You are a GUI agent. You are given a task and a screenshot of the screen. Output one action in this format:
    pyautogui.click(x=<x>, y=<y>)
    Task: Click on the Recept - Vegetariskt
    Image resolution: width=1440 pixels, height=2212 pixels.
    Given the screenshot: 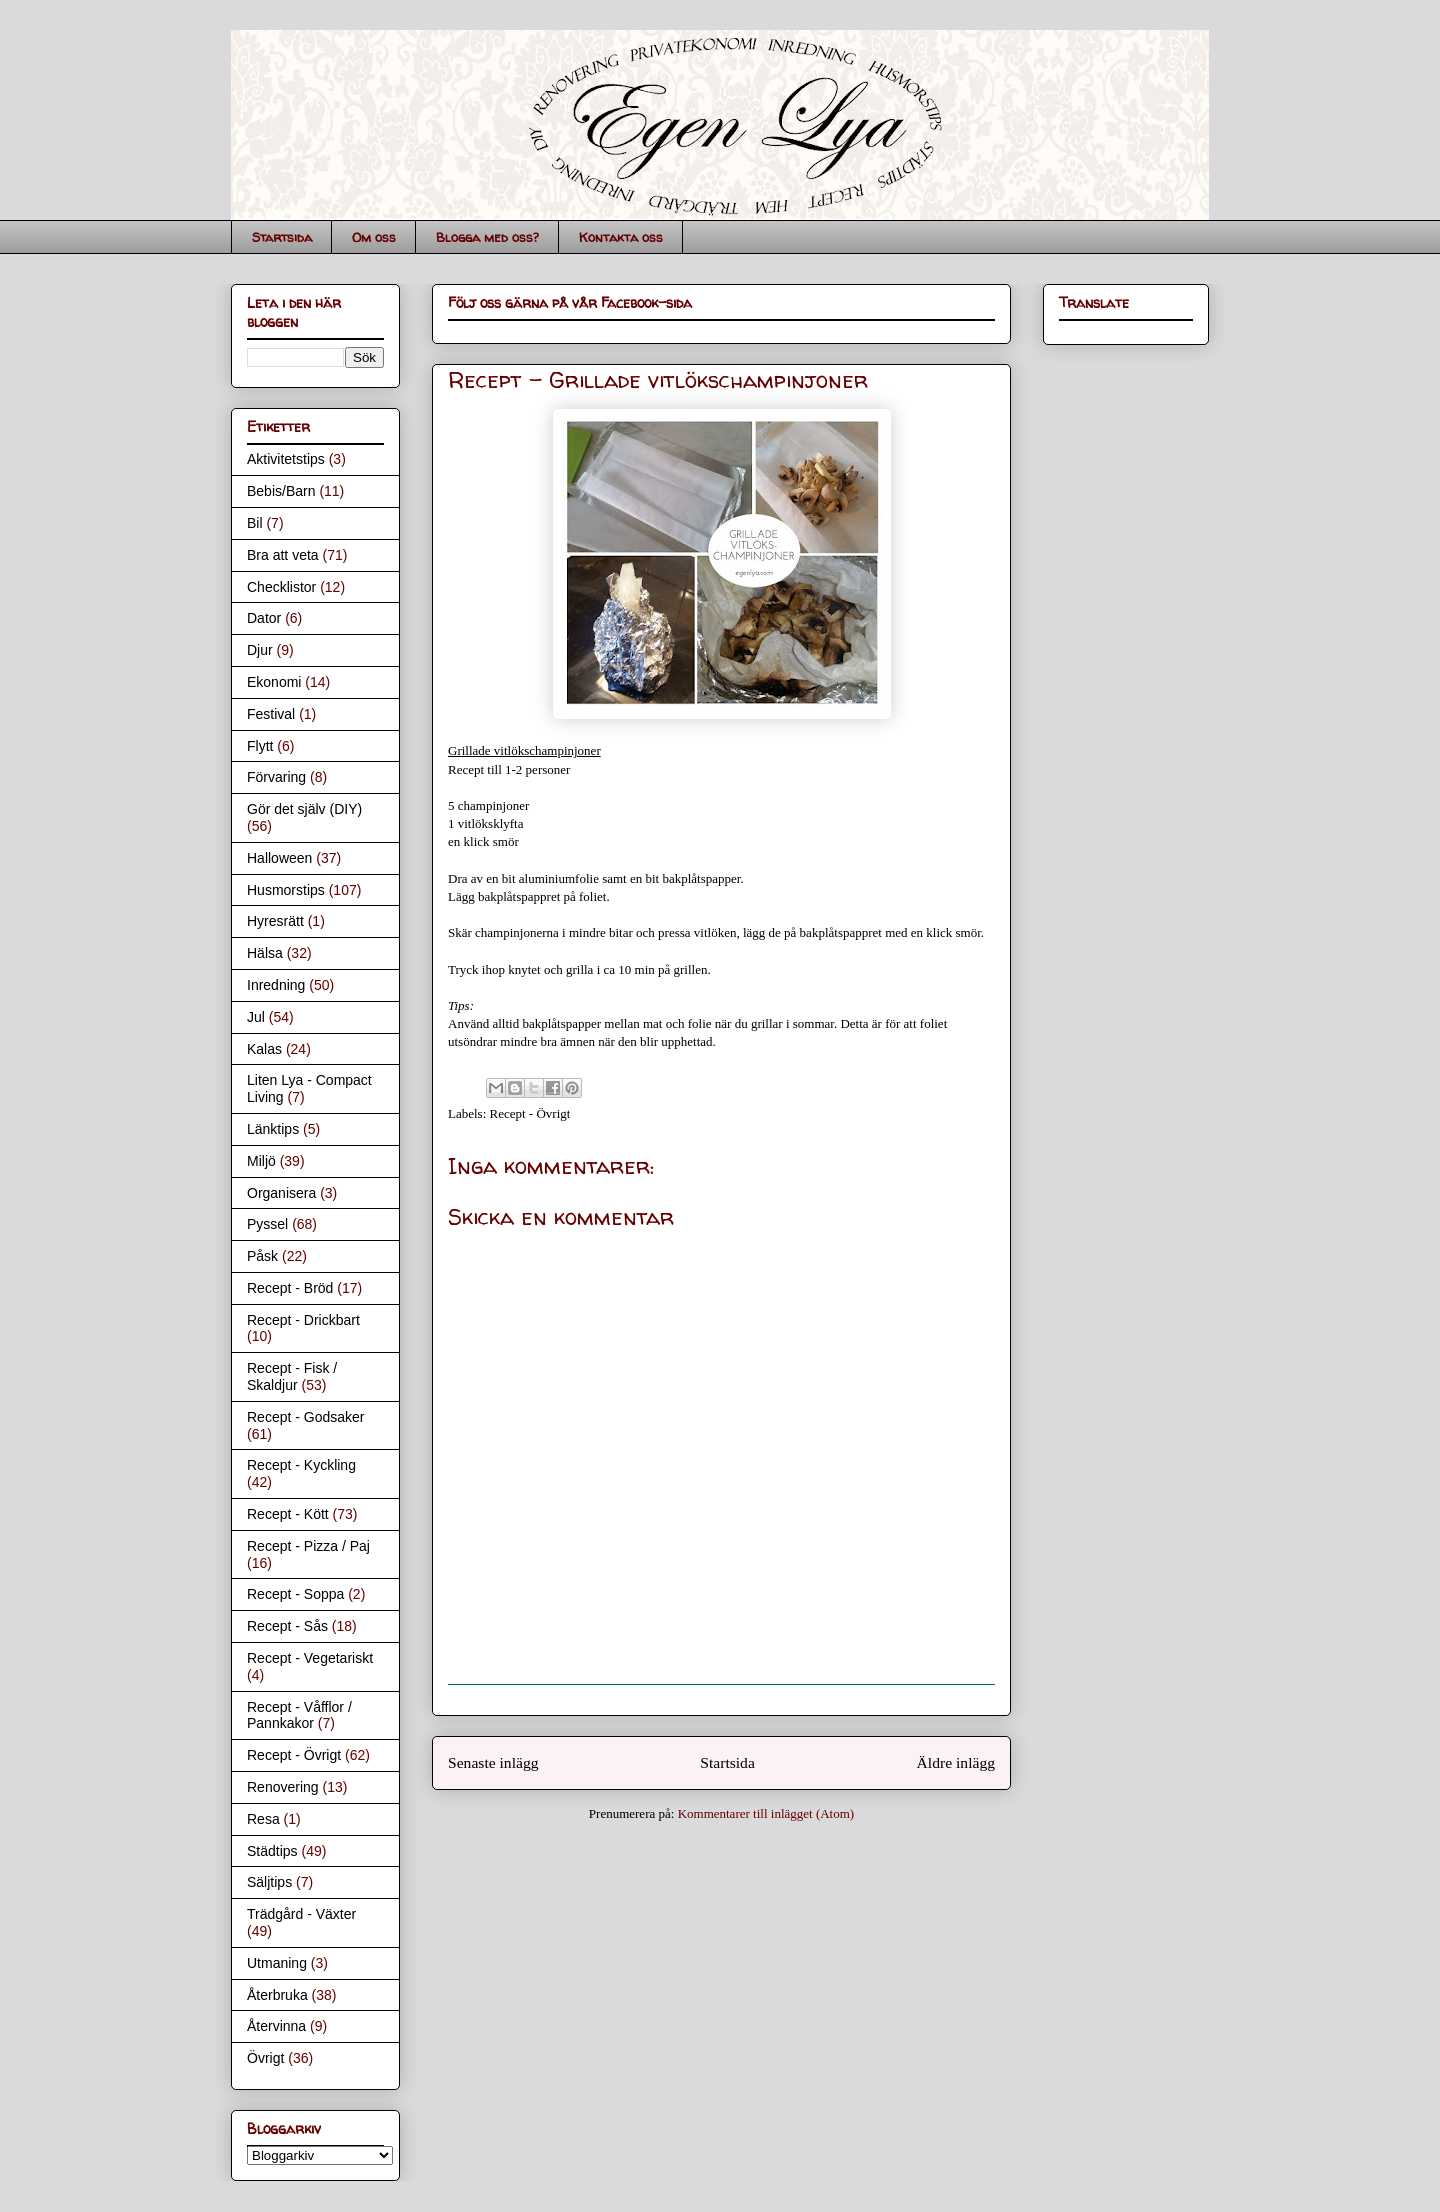 What is the action you would take?
    pyautogui.click(x=310, y=1658)
    